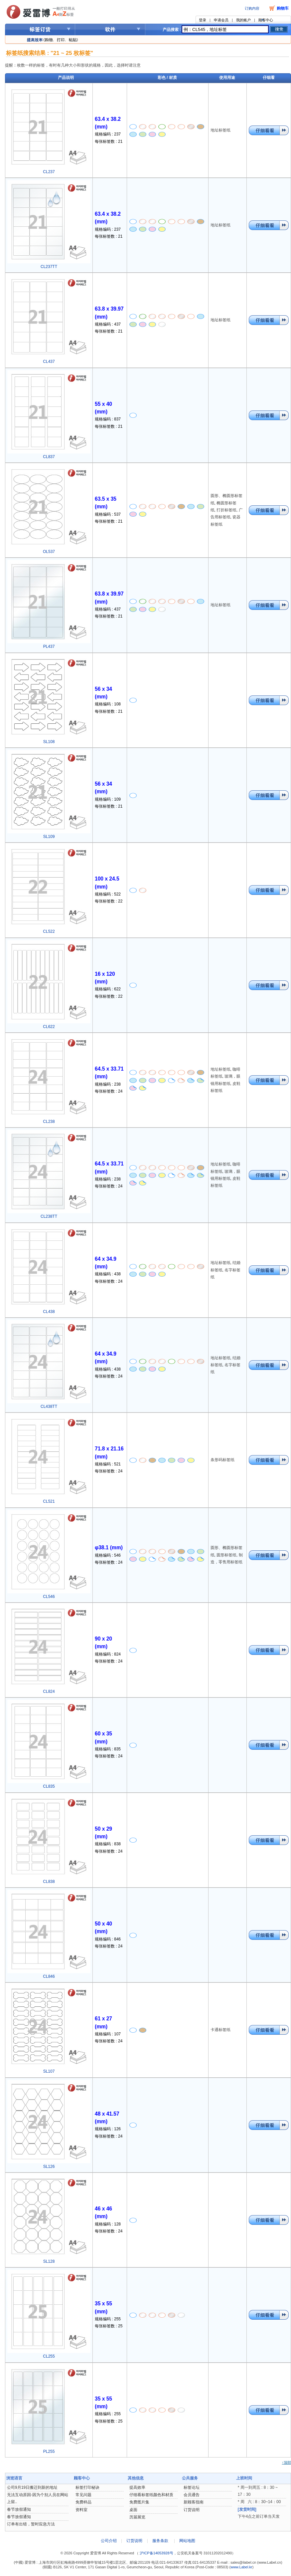  Describe the element at coordinates (108, 1654) in the screenshot. I see `规格编码 : 824` at that location.